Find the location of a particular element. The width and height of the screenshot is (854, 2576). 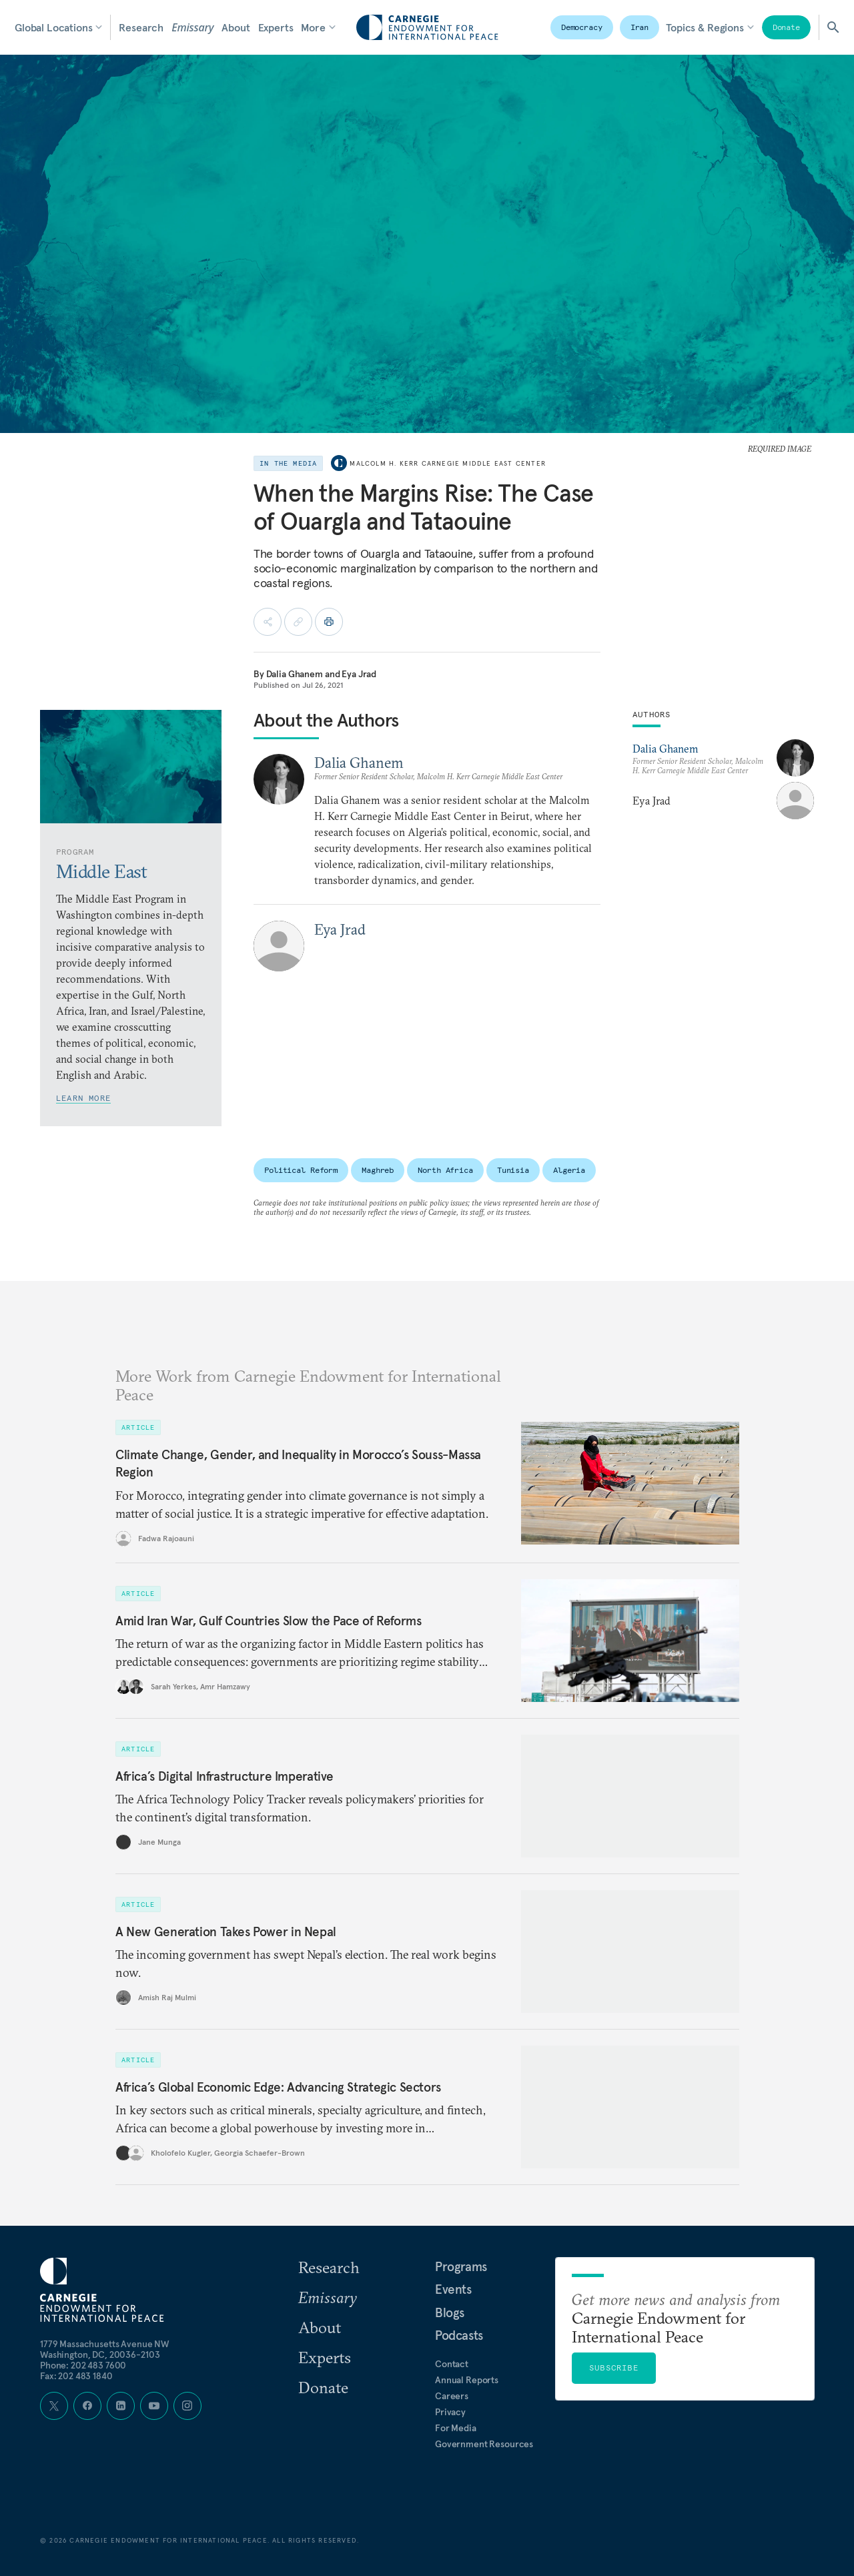

Careers is located at coordinates (451, 2396).